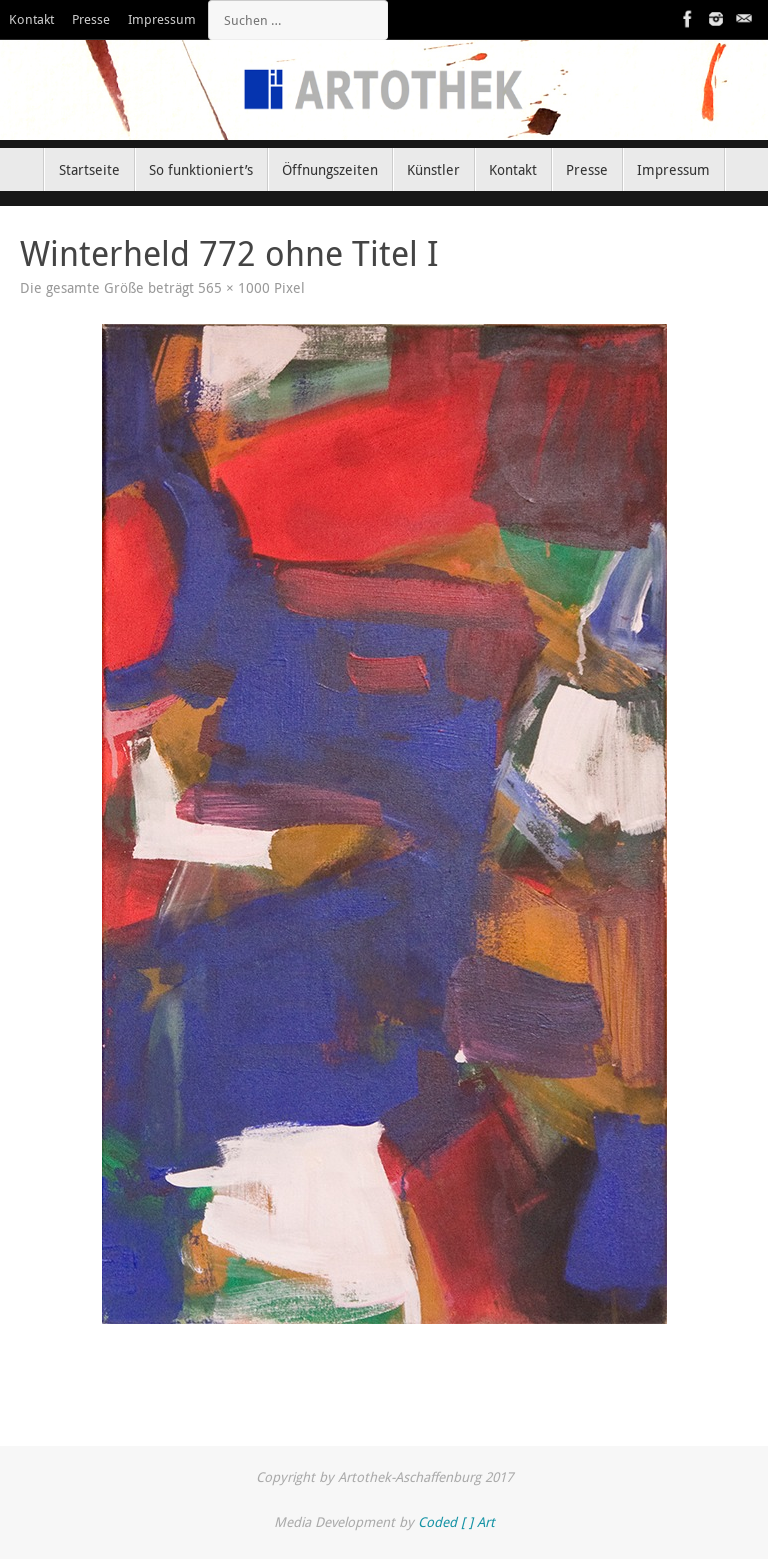  What do you see at coordinates (31, 19) in the screenshot?
I see `Kontakt` at bounding box center [31, 19].